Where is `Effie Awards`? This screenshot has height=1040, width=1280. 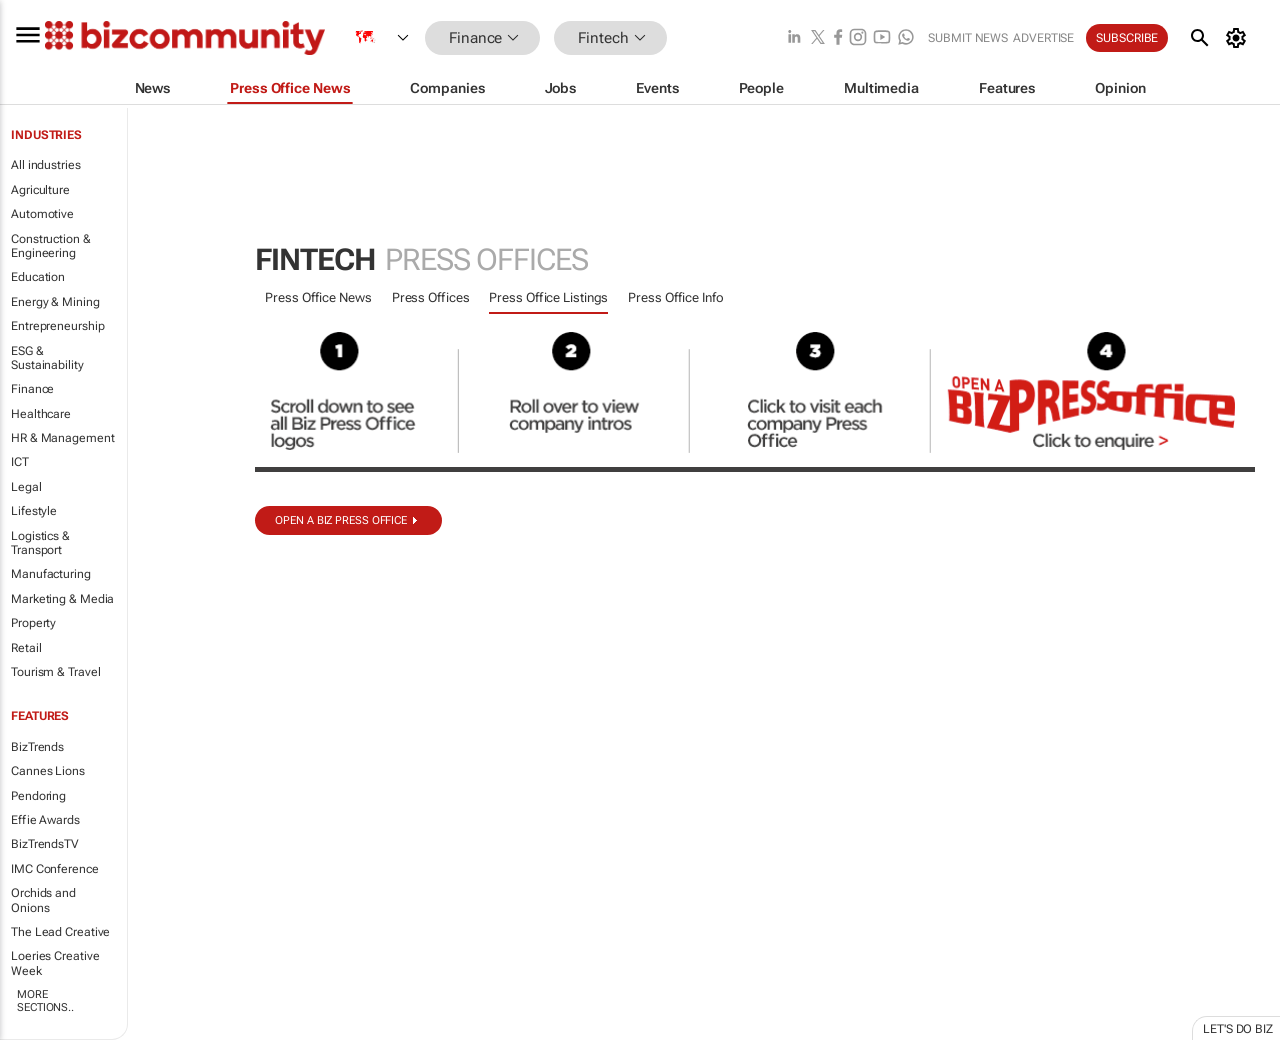 Effie Awards is located at coordinates (45, 820).